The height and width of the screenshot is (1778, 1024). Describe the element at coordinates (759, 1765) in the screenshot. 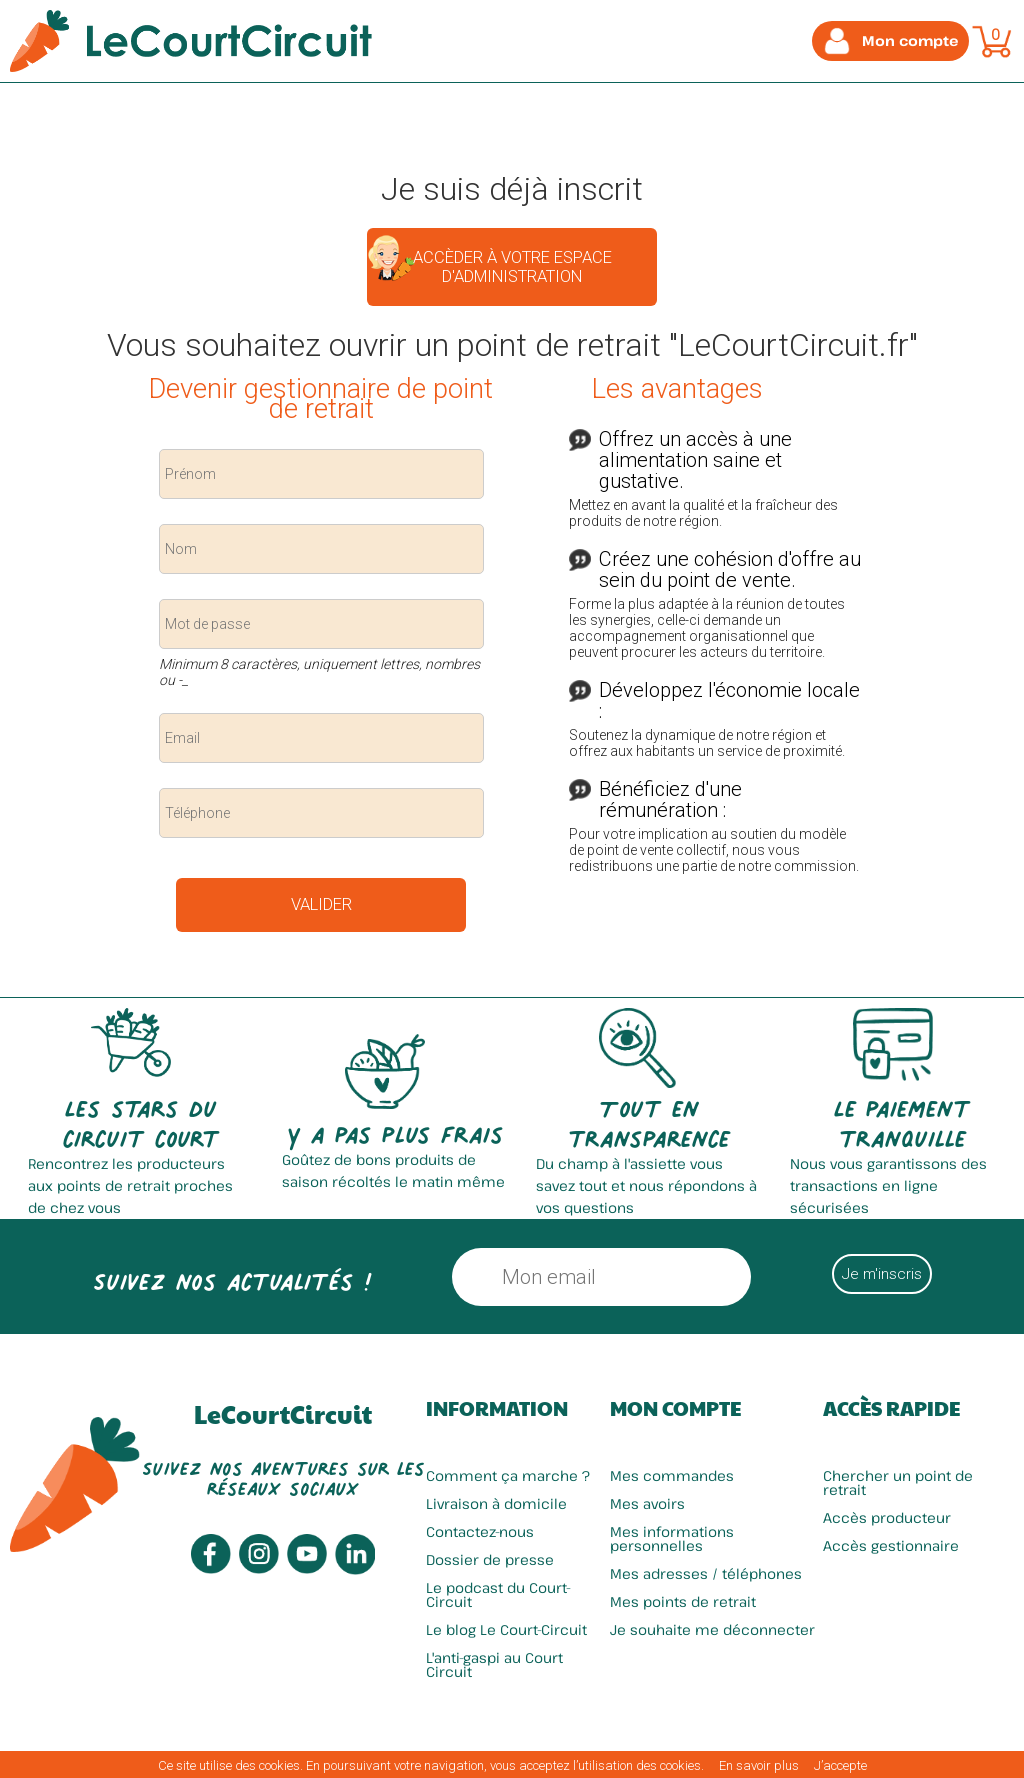

I see `En savoir plus` at that location.